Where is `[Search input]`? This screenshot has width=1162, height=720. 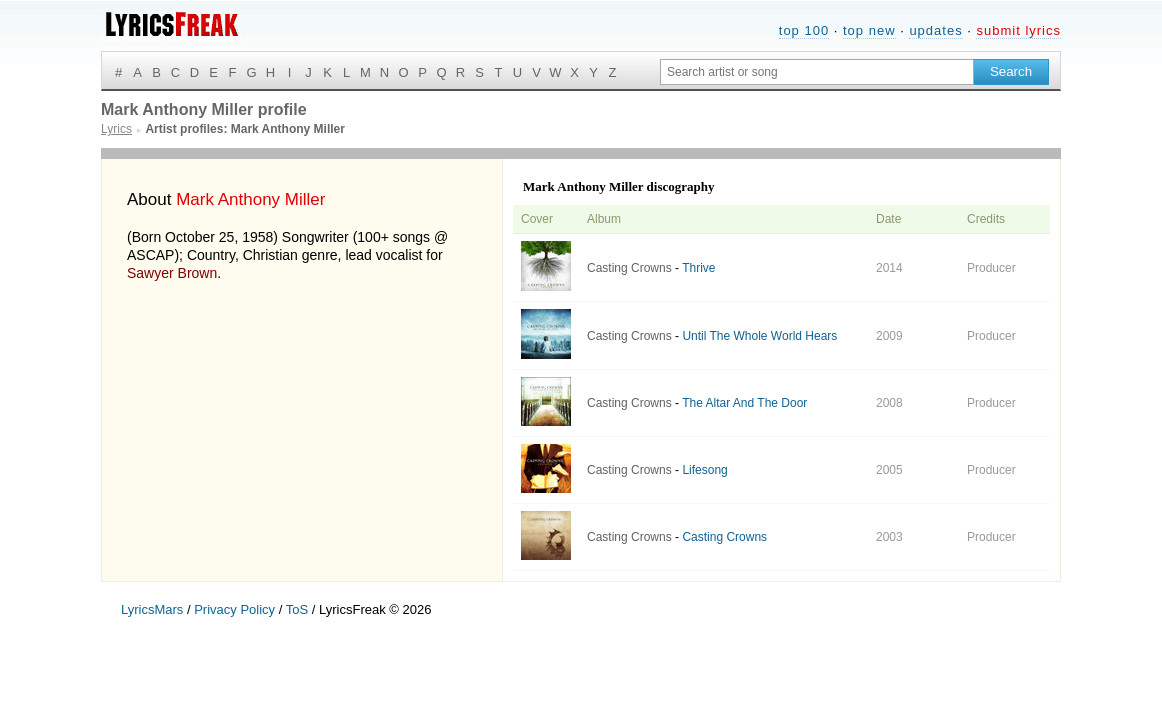 [Search input] is located at coordinates (817, 72).